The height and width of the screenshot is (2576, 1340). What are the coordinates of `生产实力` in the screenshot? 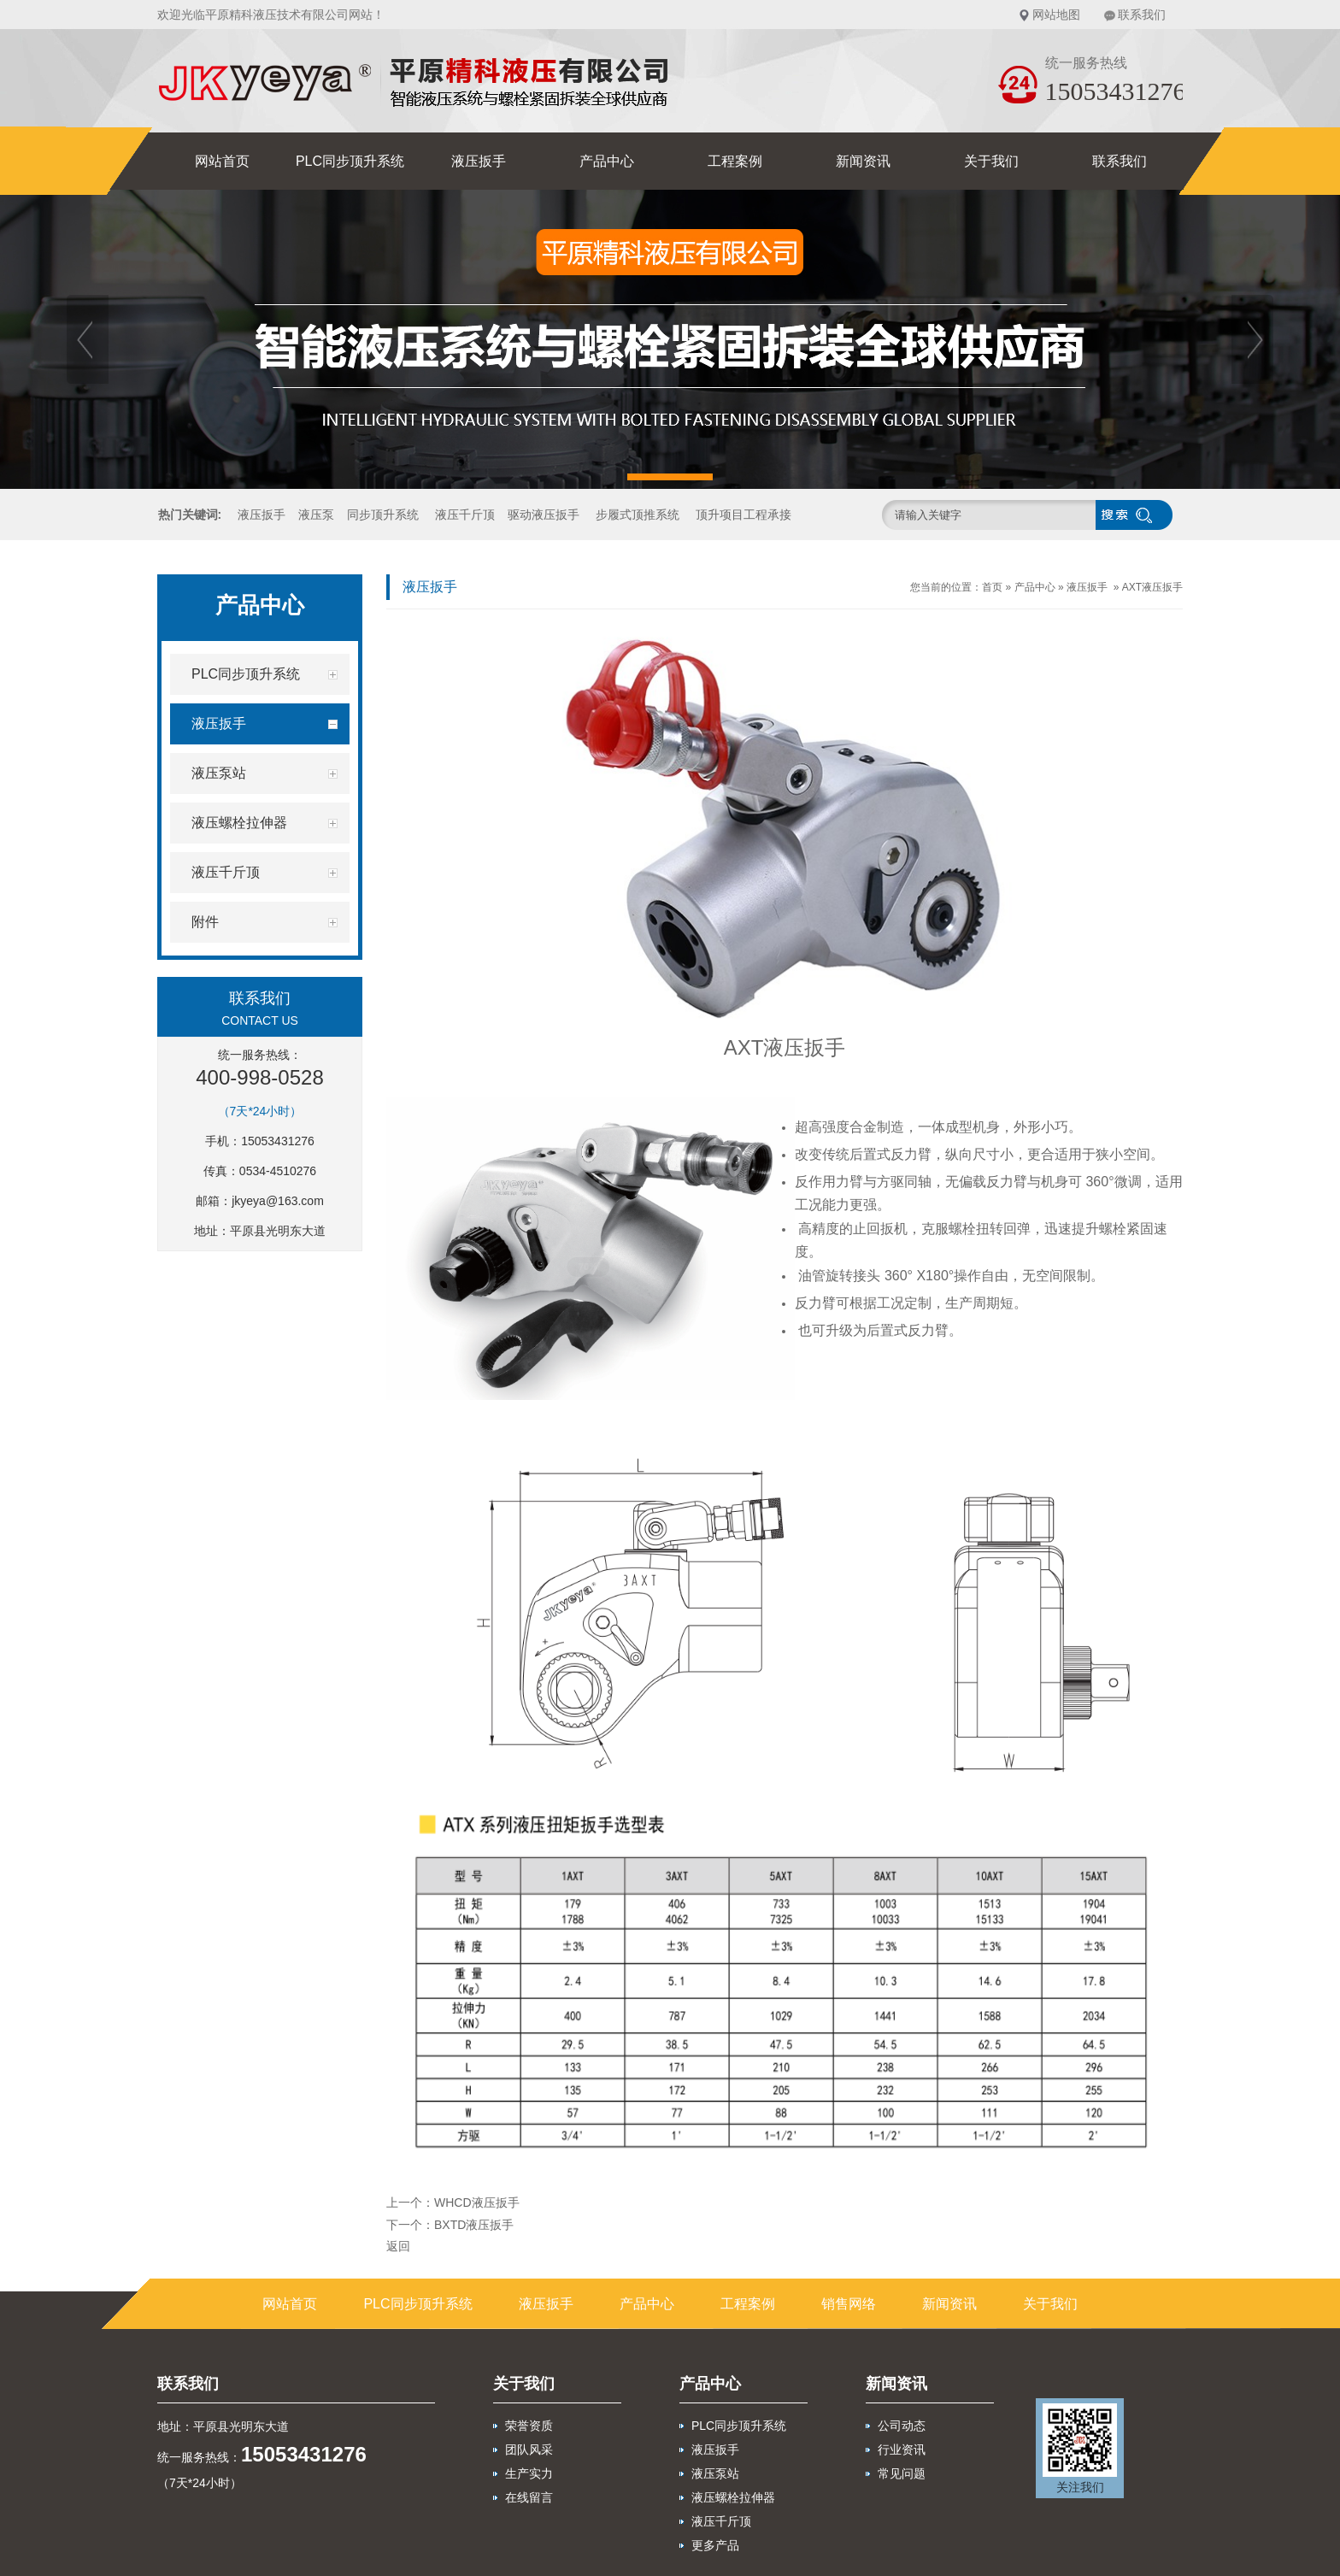 It's located at (529, 2473).